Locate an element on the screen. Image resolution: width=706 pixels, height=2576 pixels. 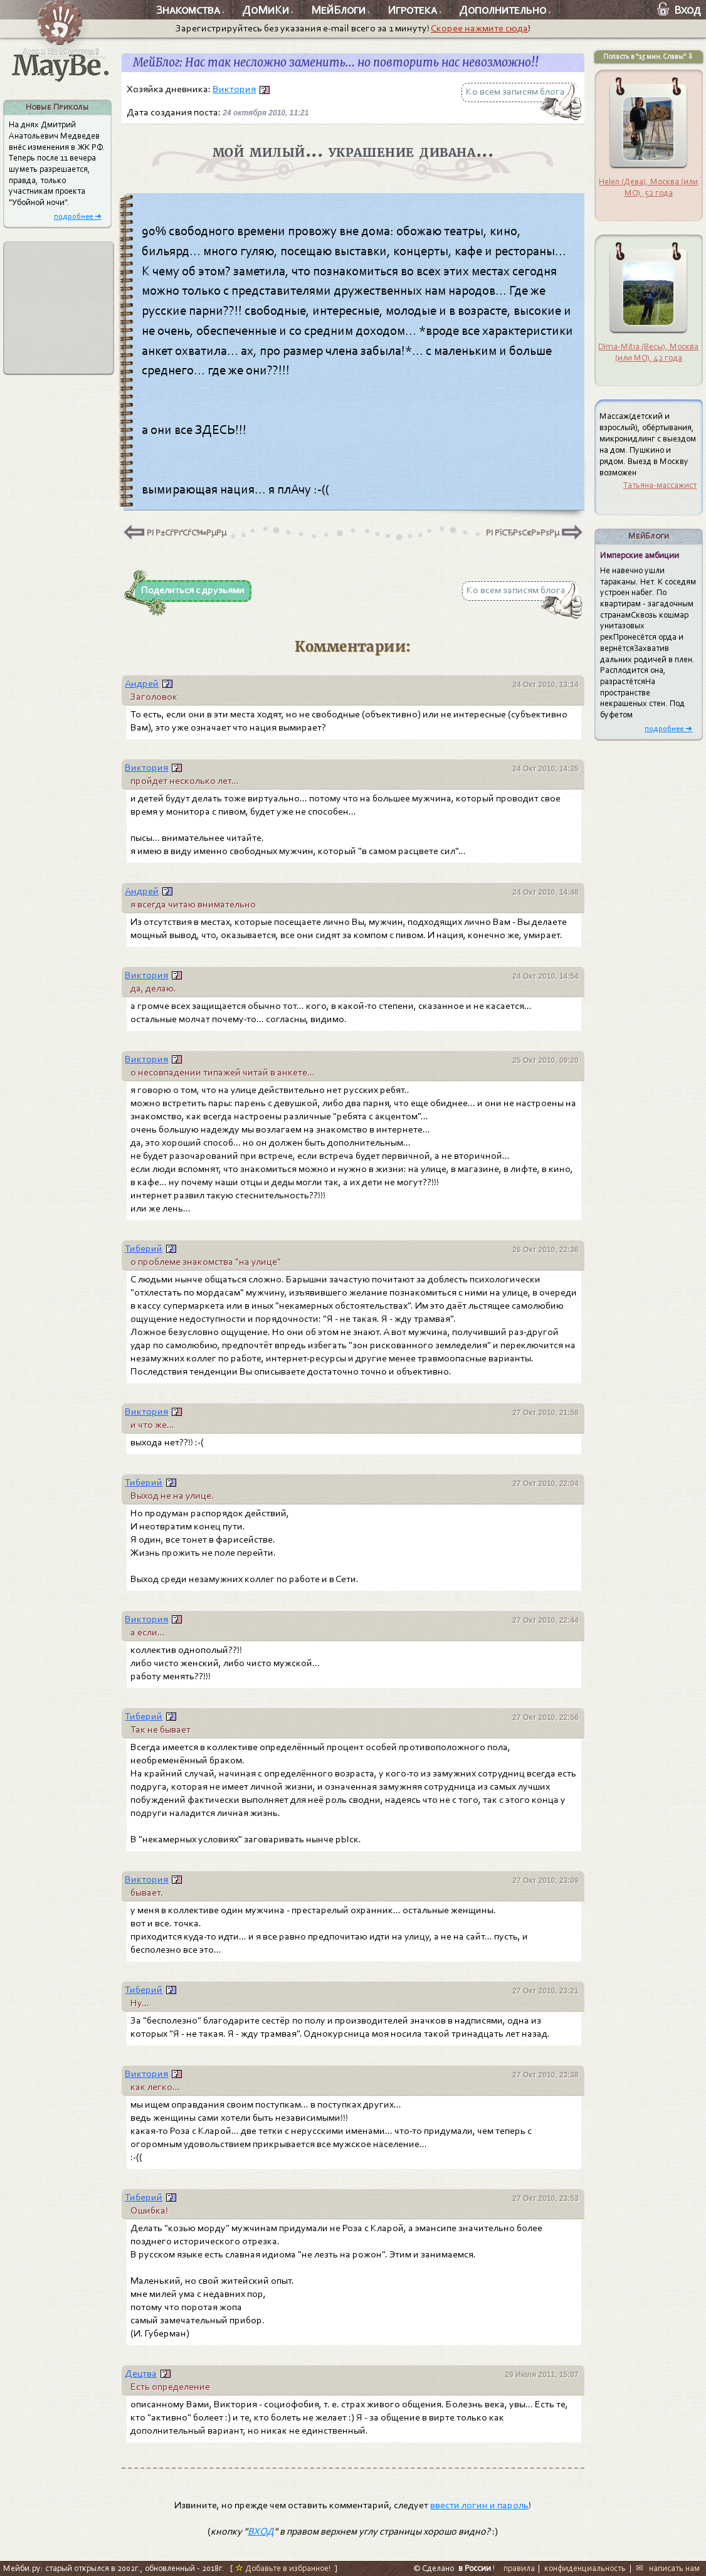
ВХОД is located at coordinates (261, 2531).